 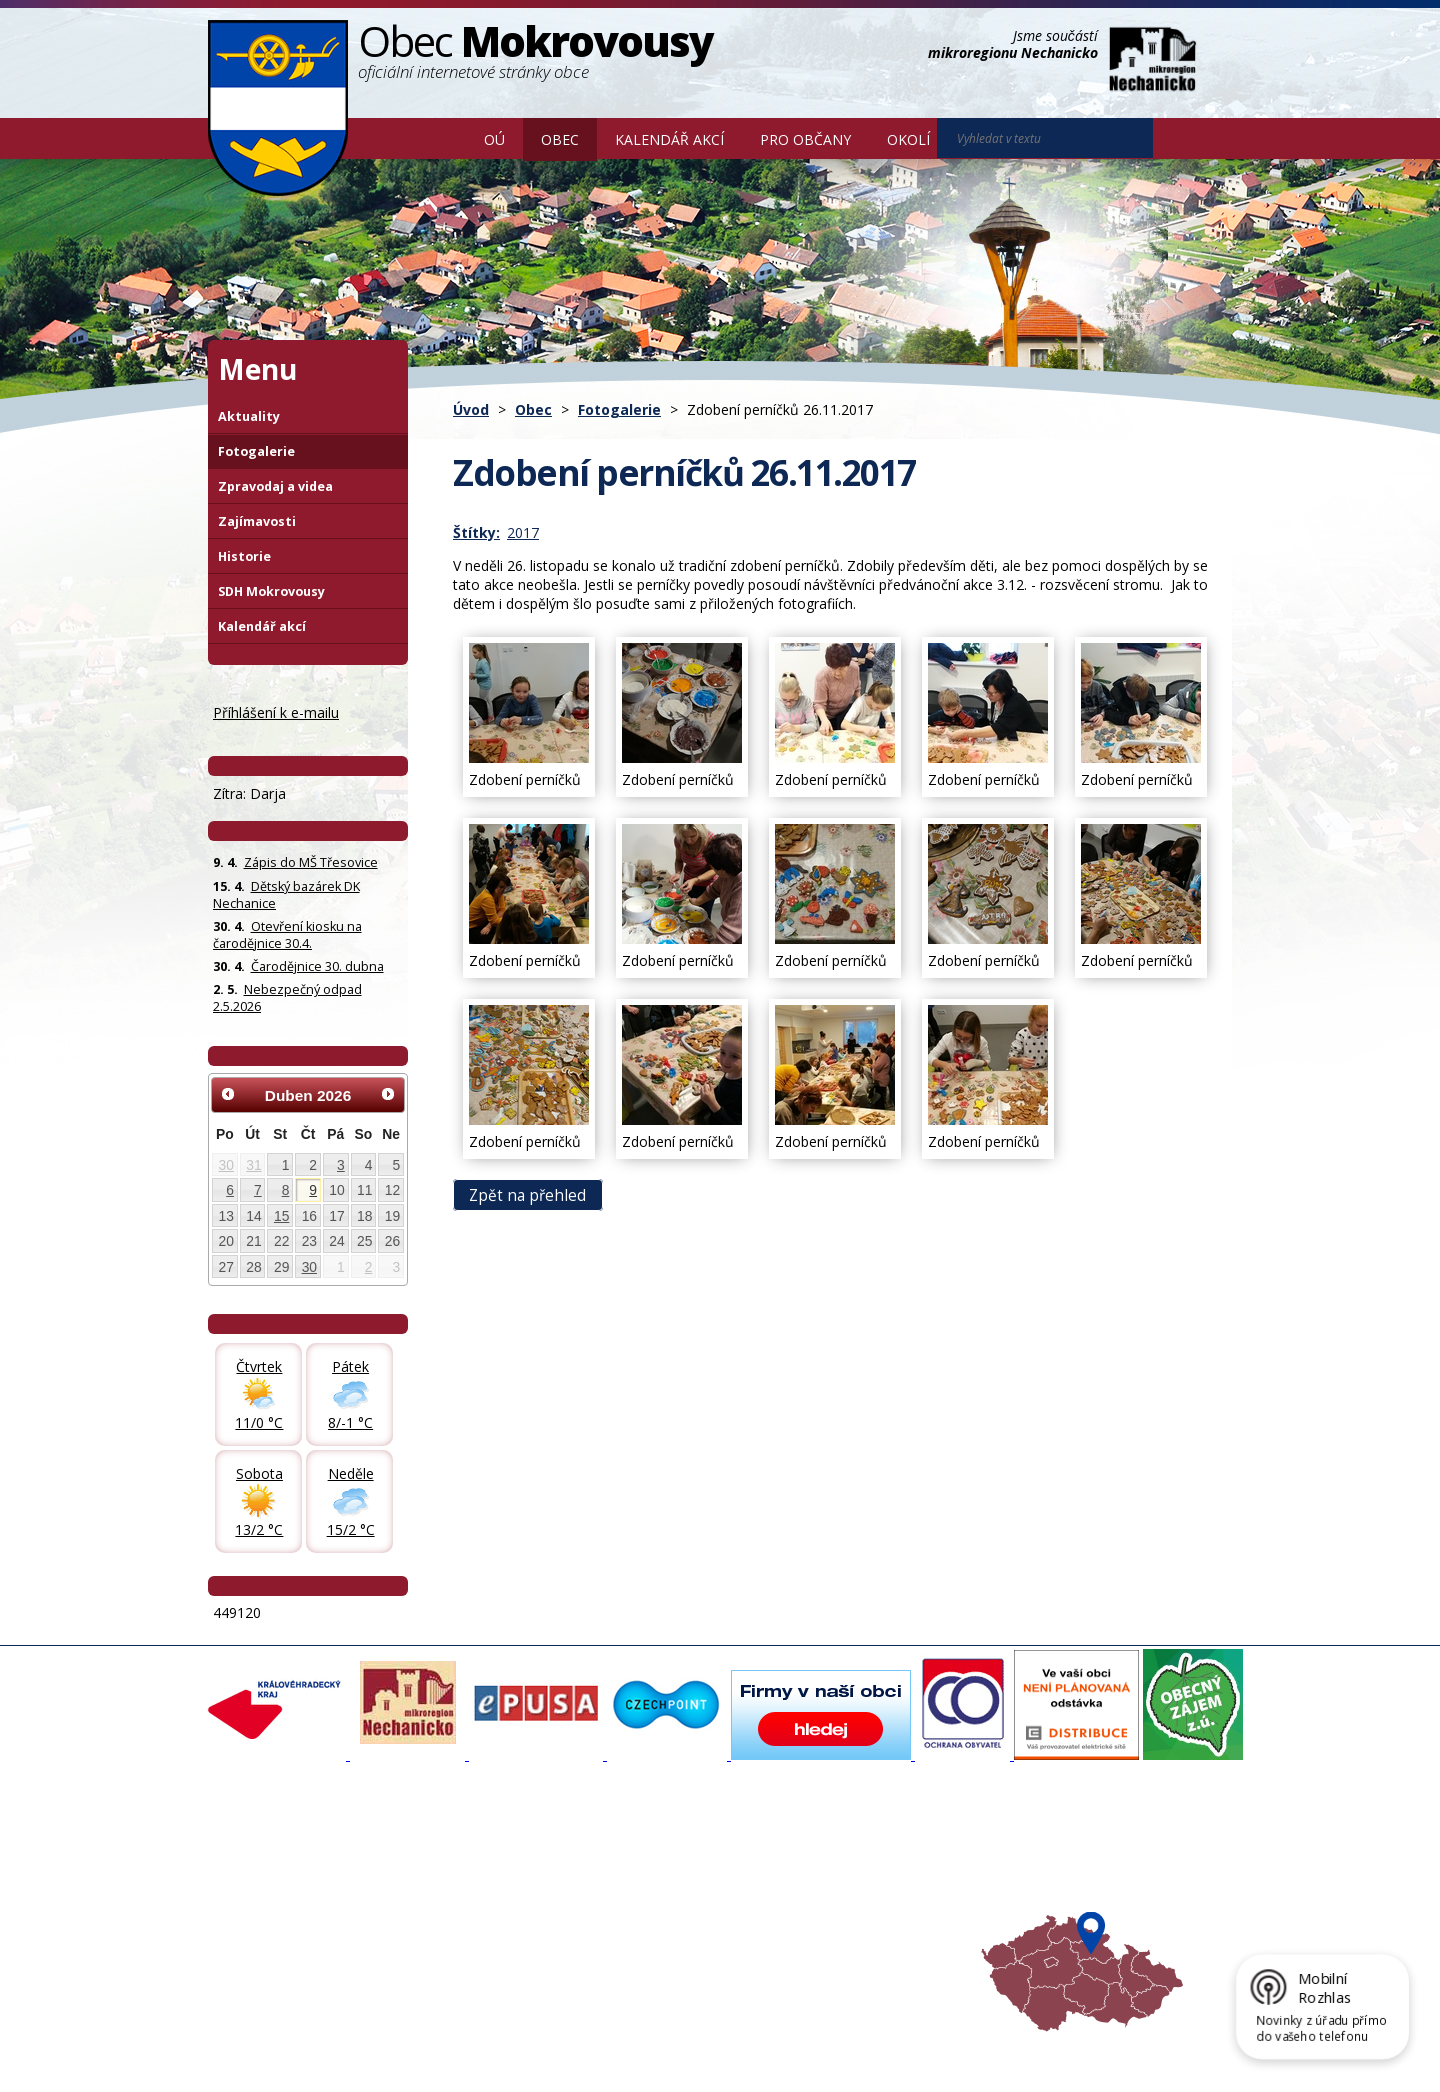 I want to click on 31, so click(x=253, y=1165).